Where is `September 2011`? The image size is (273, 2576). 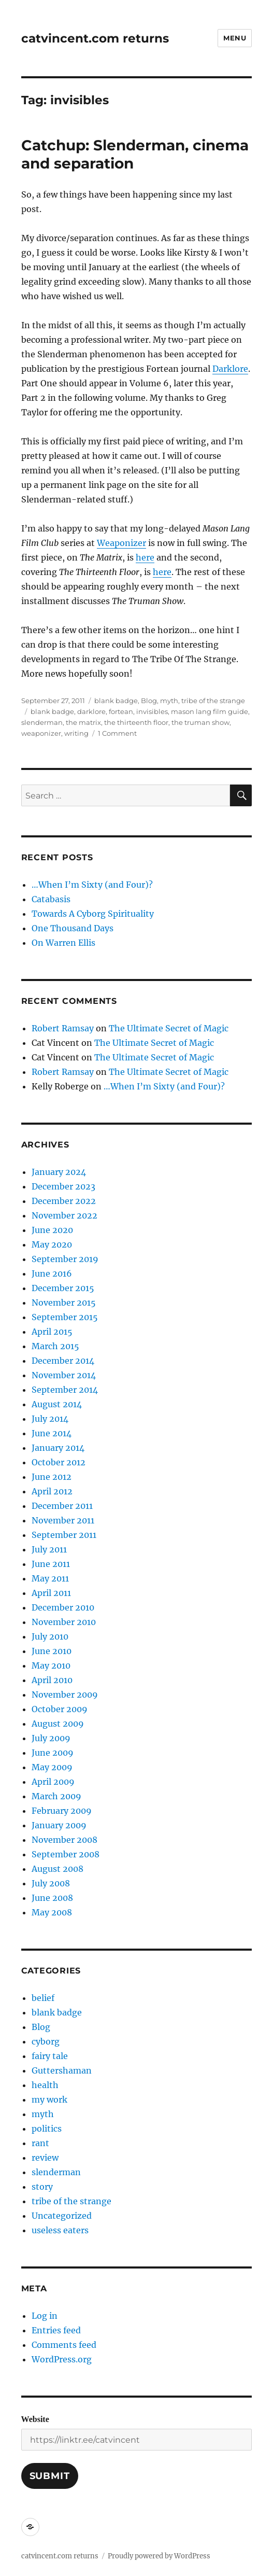 September 2011 is located at coordinates (64, 1535).